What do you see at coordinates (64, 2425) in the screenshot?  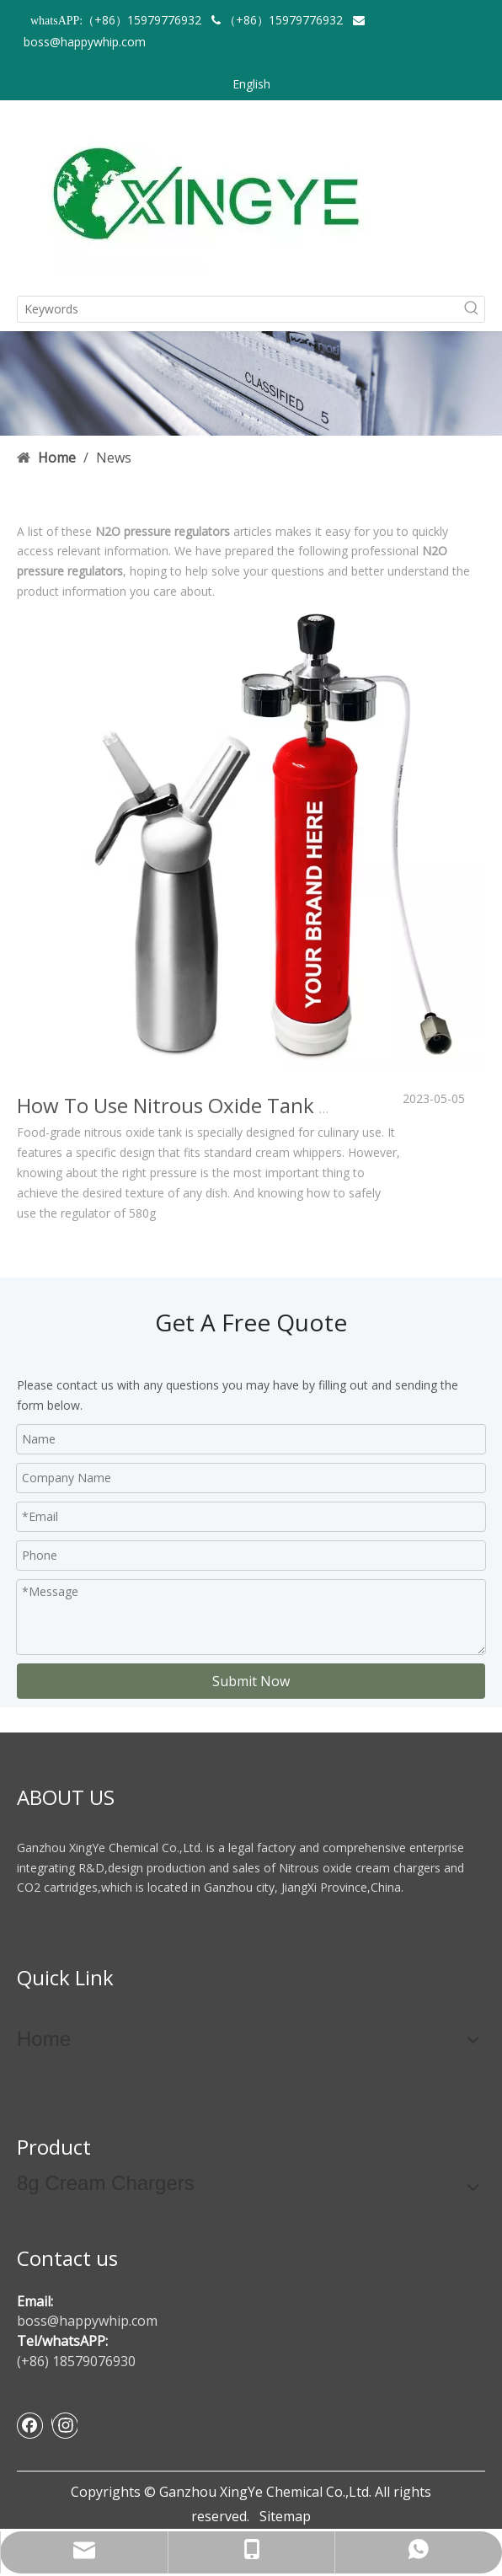 I see `[Instagram]` at bounding box center [64, 2425].